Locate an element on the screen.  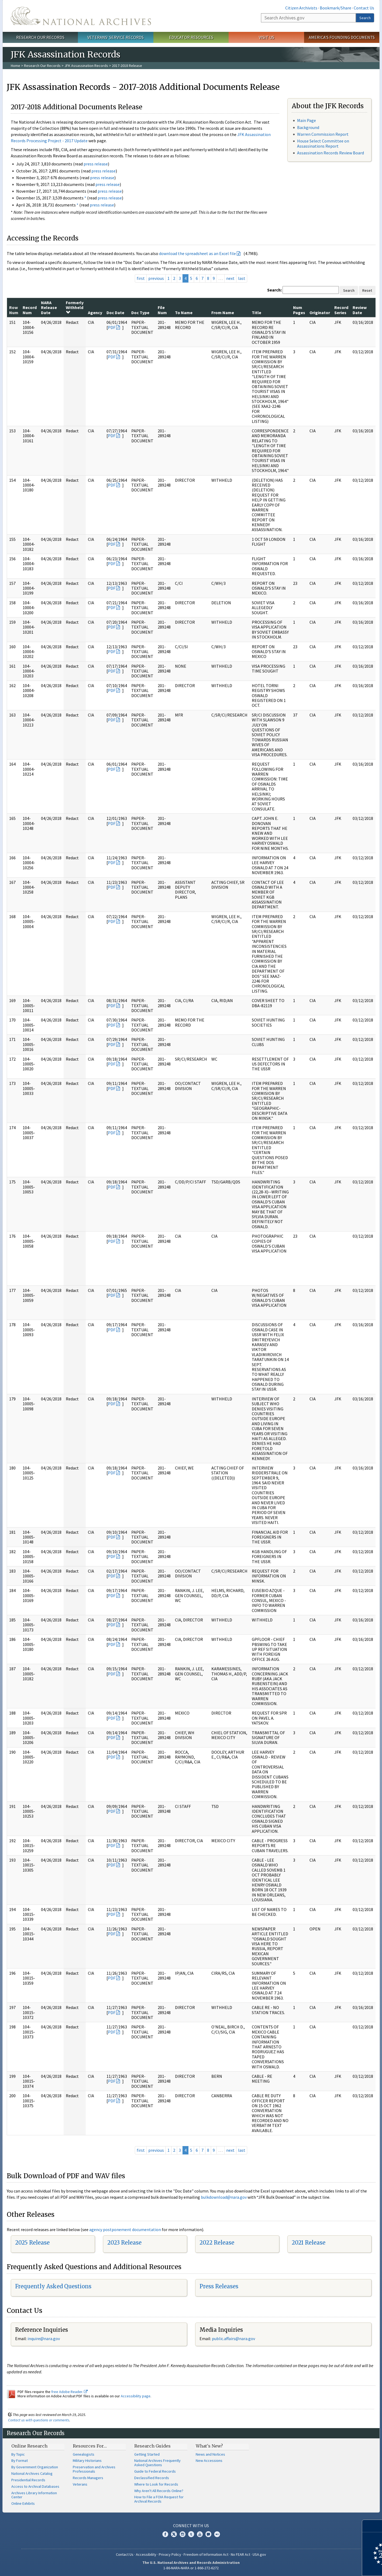
press release is located at coordinates (96, 164).